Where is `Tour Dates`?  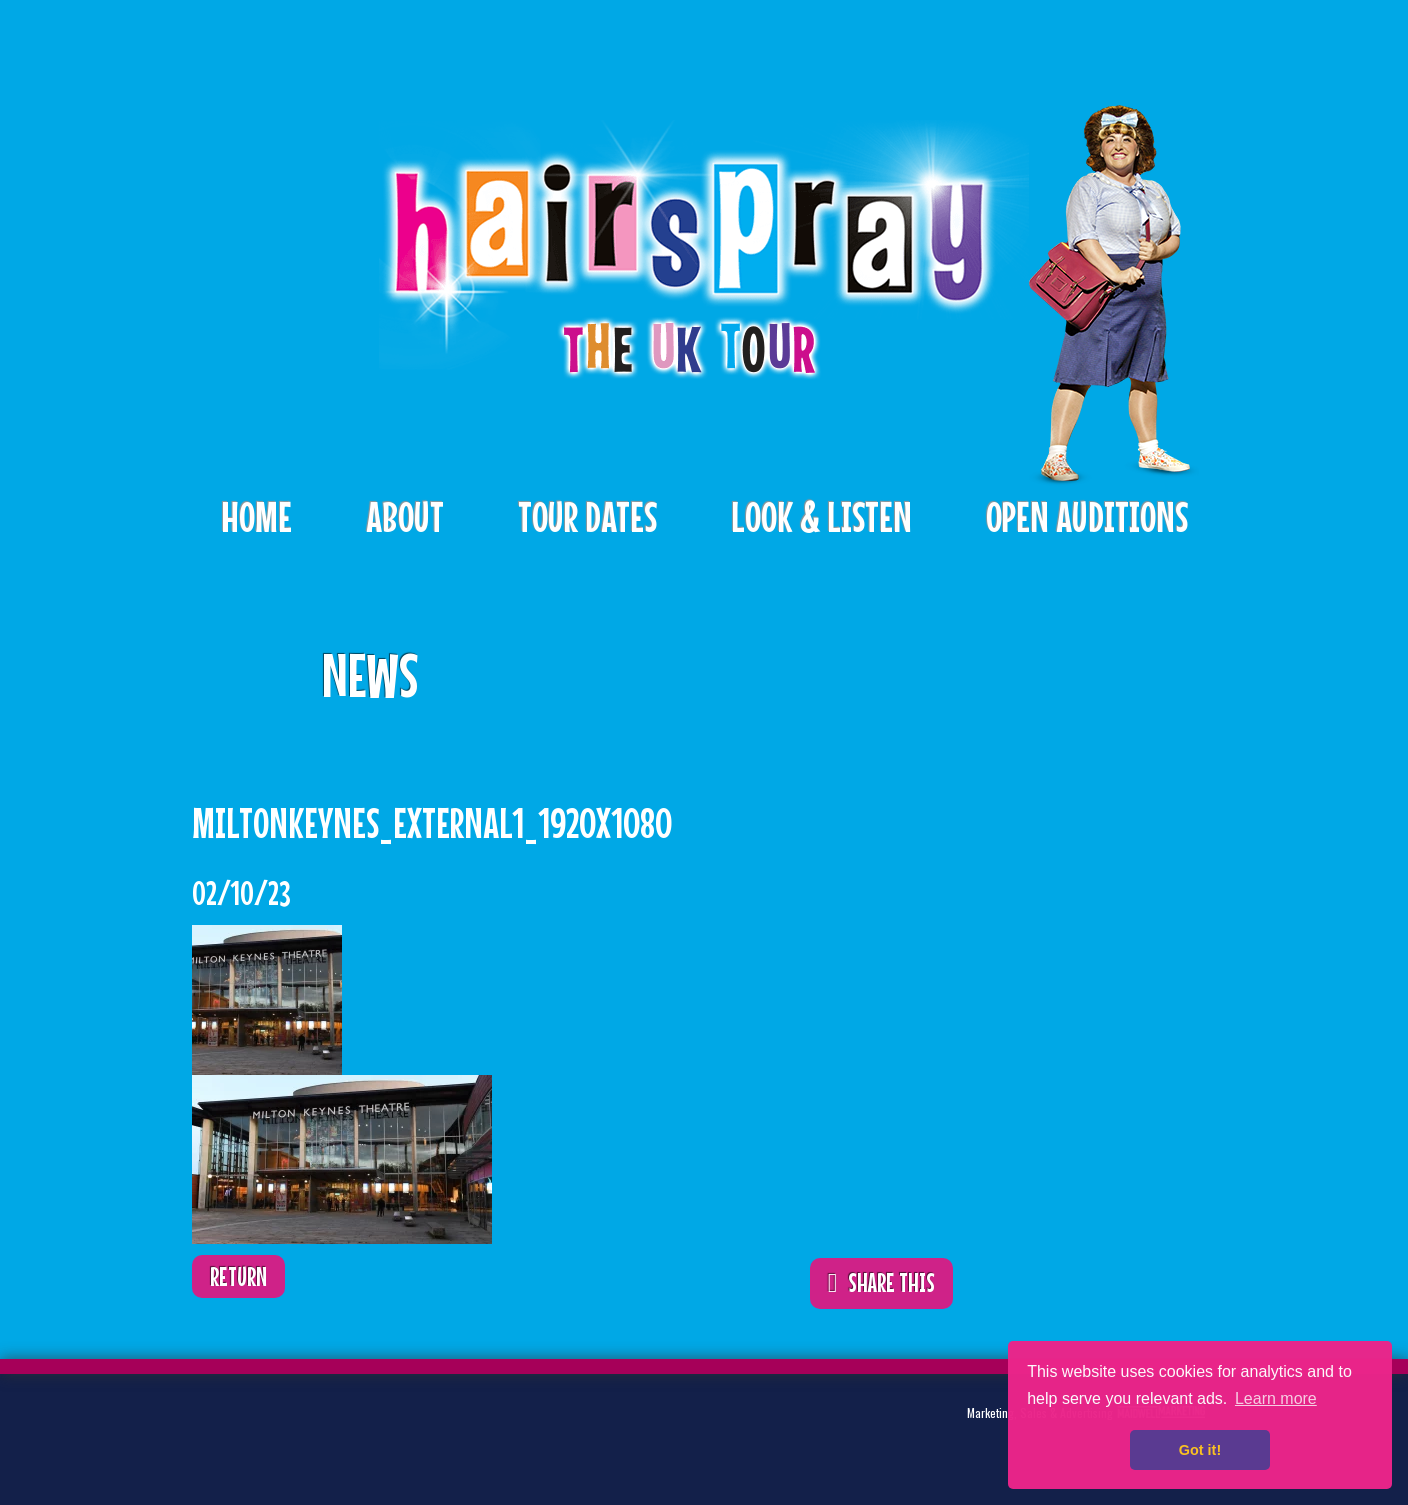
Tour Dates is located at coordinates (587, 516).